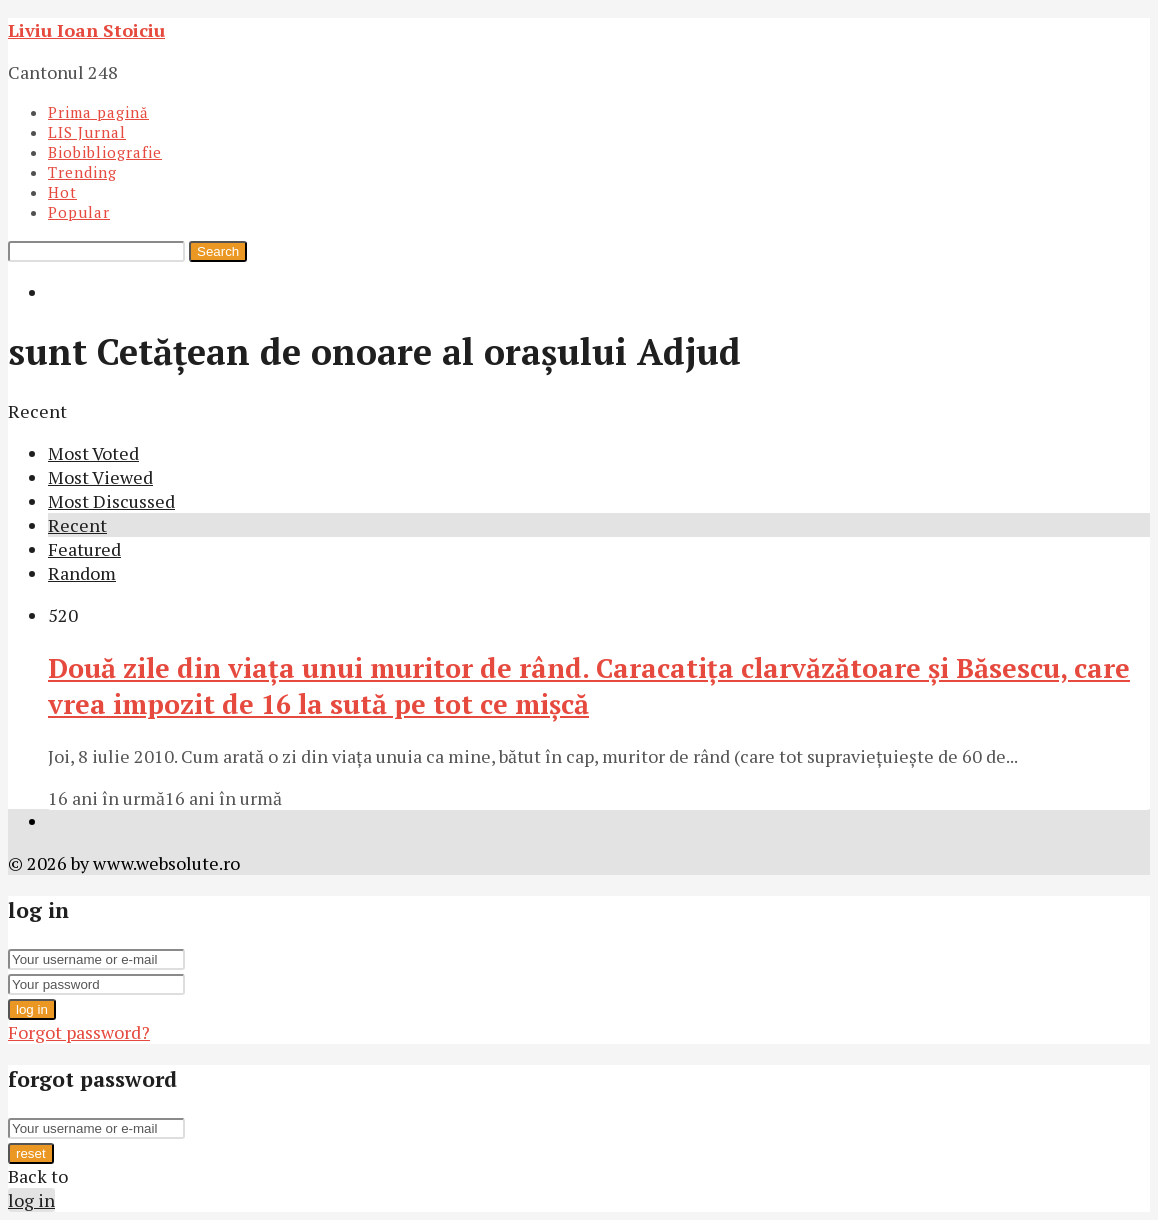 The image size is (1158, 1220). Describe the element at coordinates (86, 30) in the screenshot. I see `Liviu Ioan Stoiciu` at that location.